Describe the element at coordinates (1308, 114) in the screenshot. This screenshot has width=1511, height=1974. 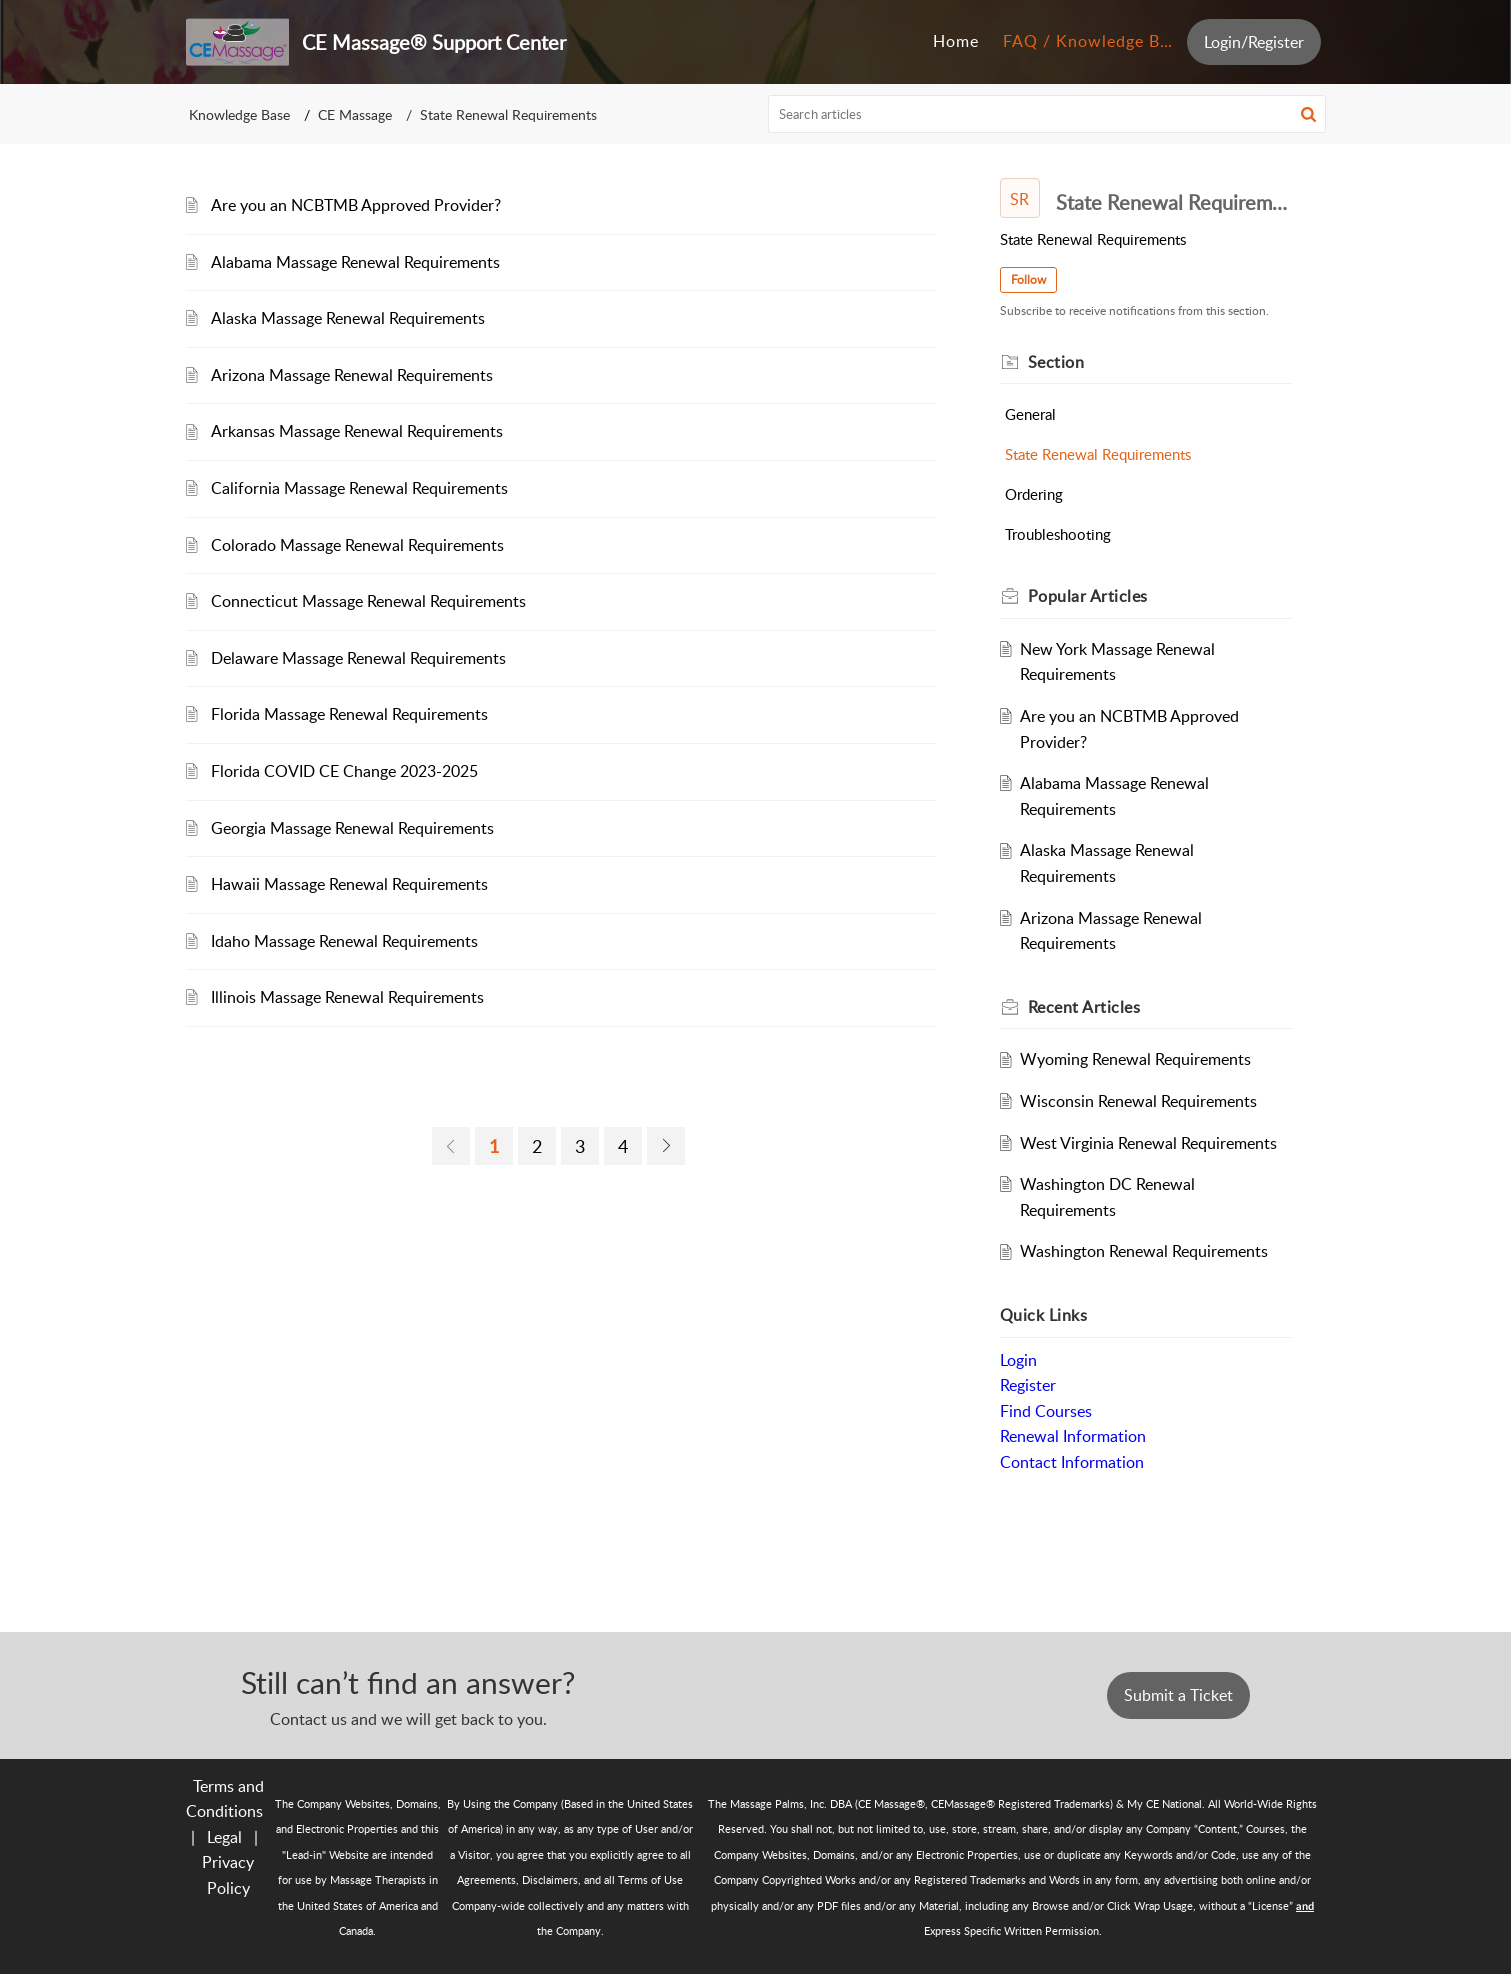
I see `[button]` at that location.